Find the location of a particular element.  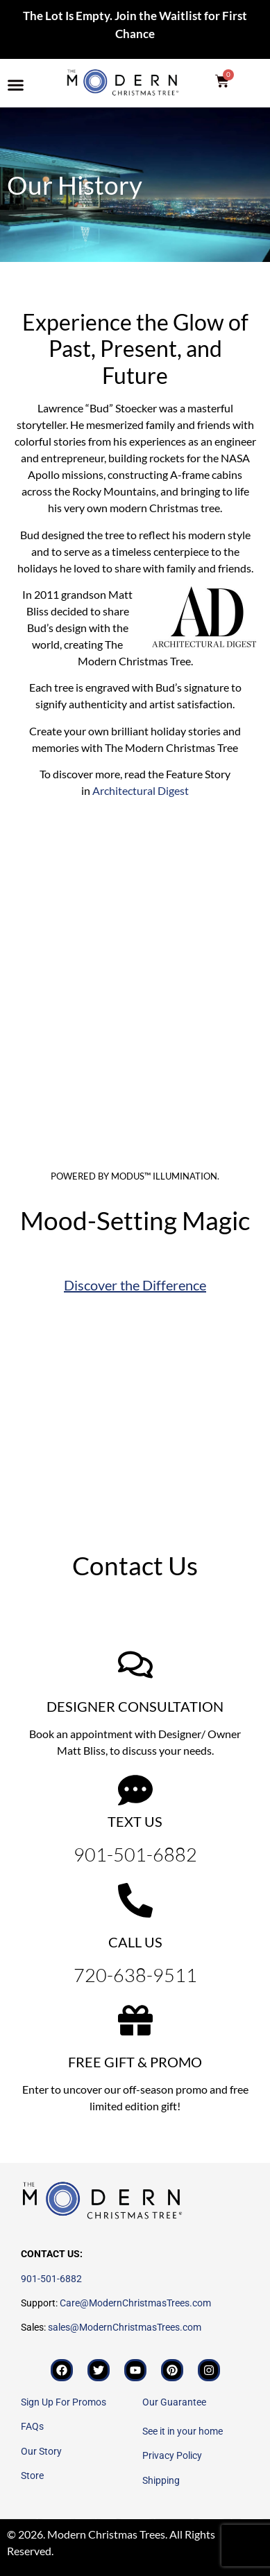

Sign Up For Promos is located at coordinates (63, 2402).